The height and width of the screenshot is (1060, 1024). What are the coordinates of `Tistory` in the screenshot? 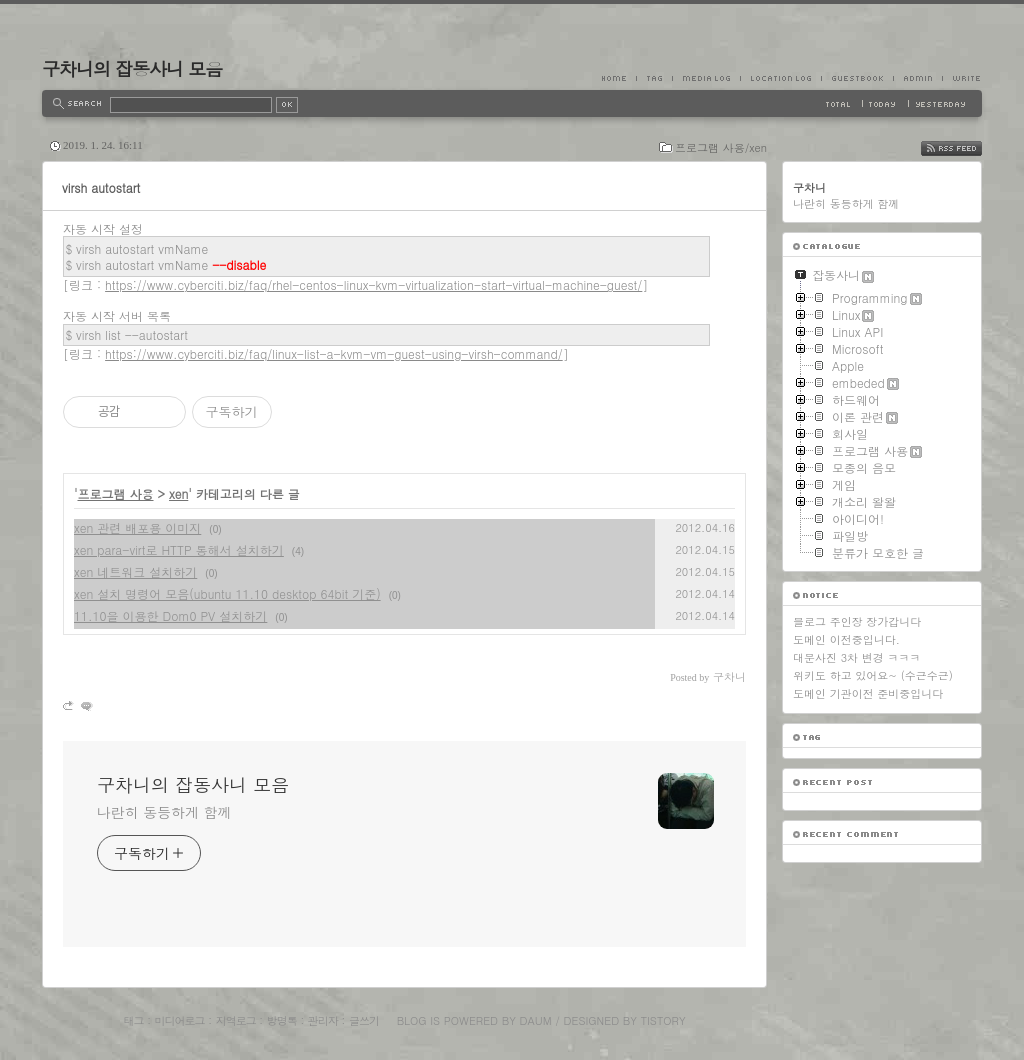 It's located at (663, 1020).